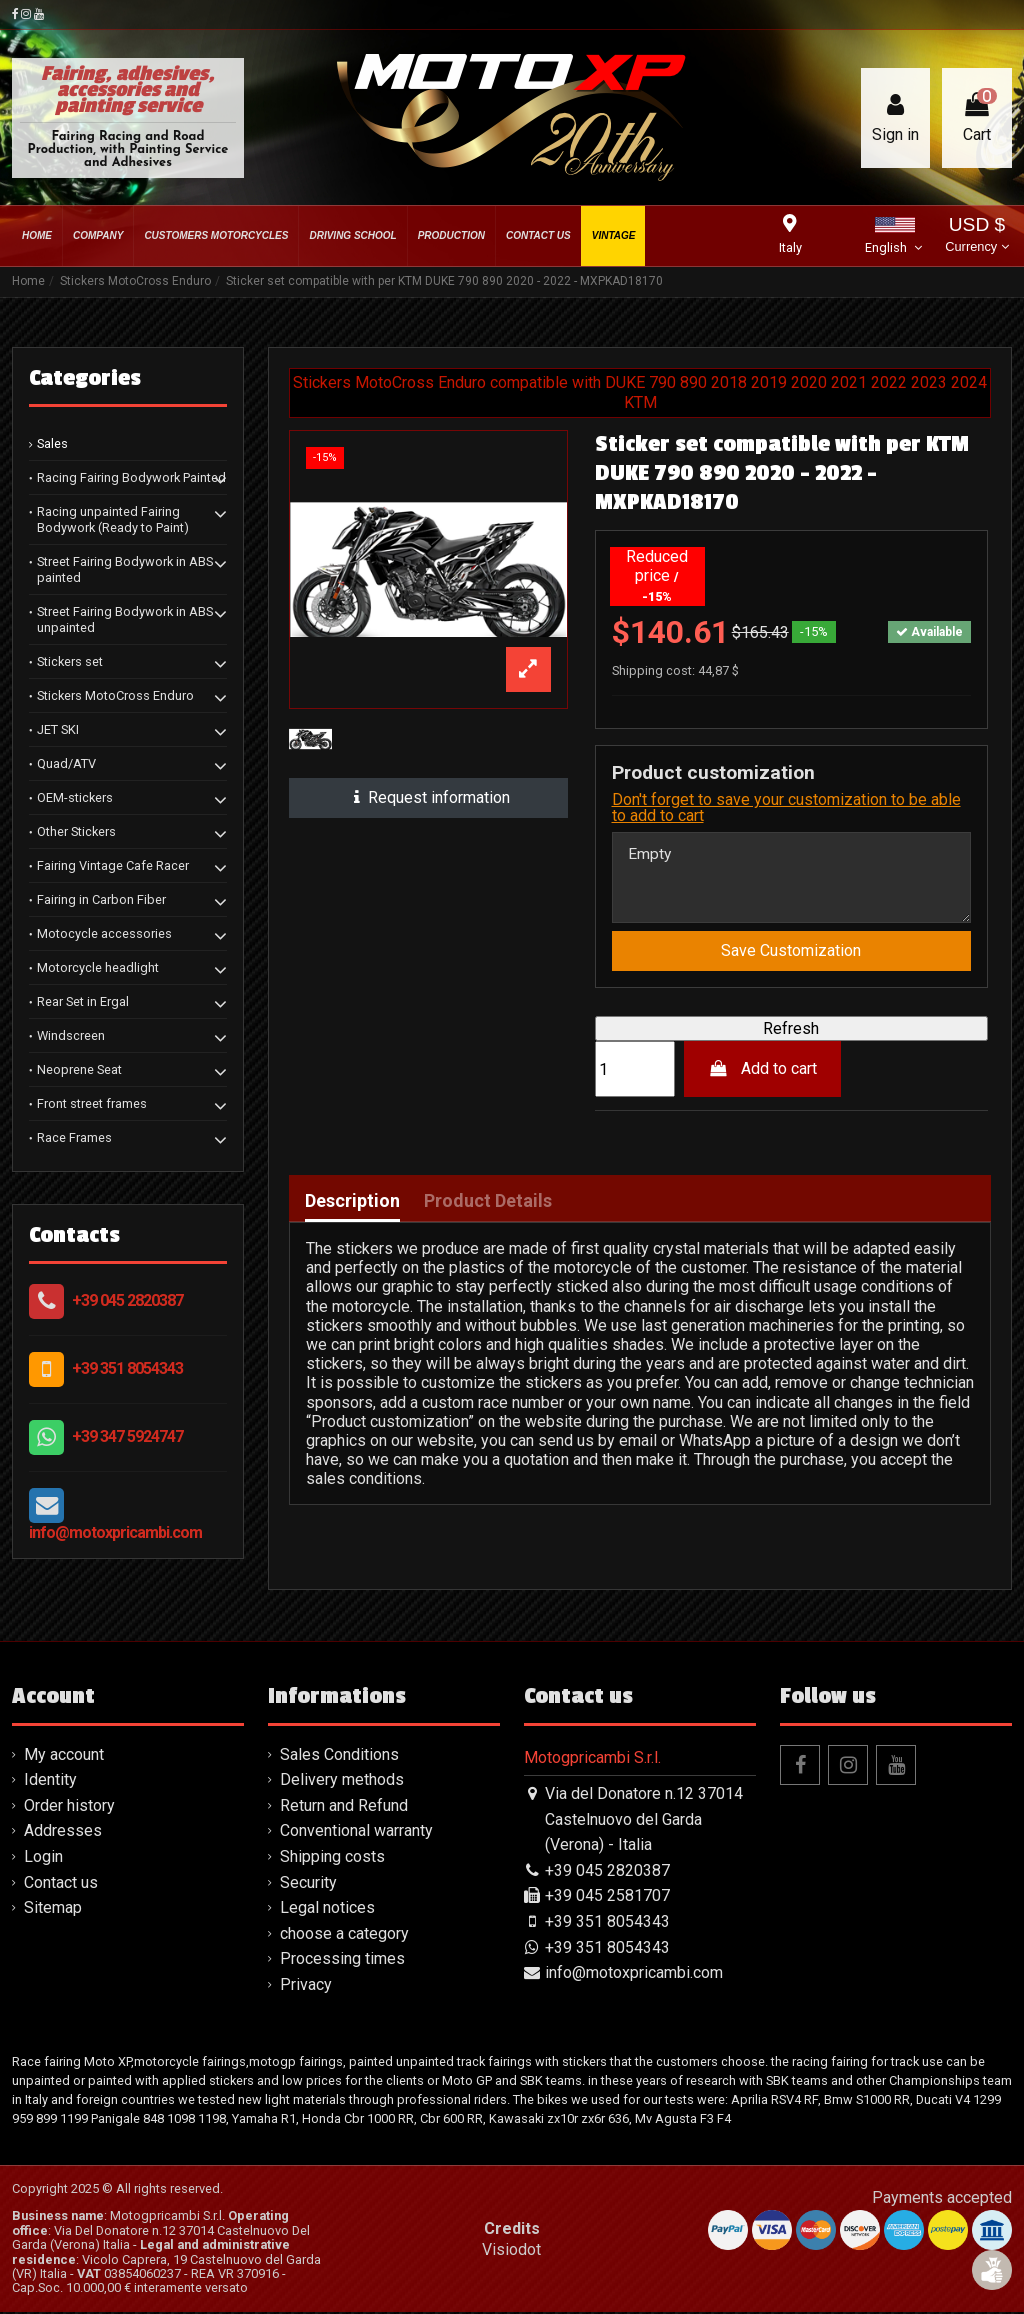  What do you see at coordinates (85, 378) in the screenshot?
I see `Categories` at bounding box center [85, 378].